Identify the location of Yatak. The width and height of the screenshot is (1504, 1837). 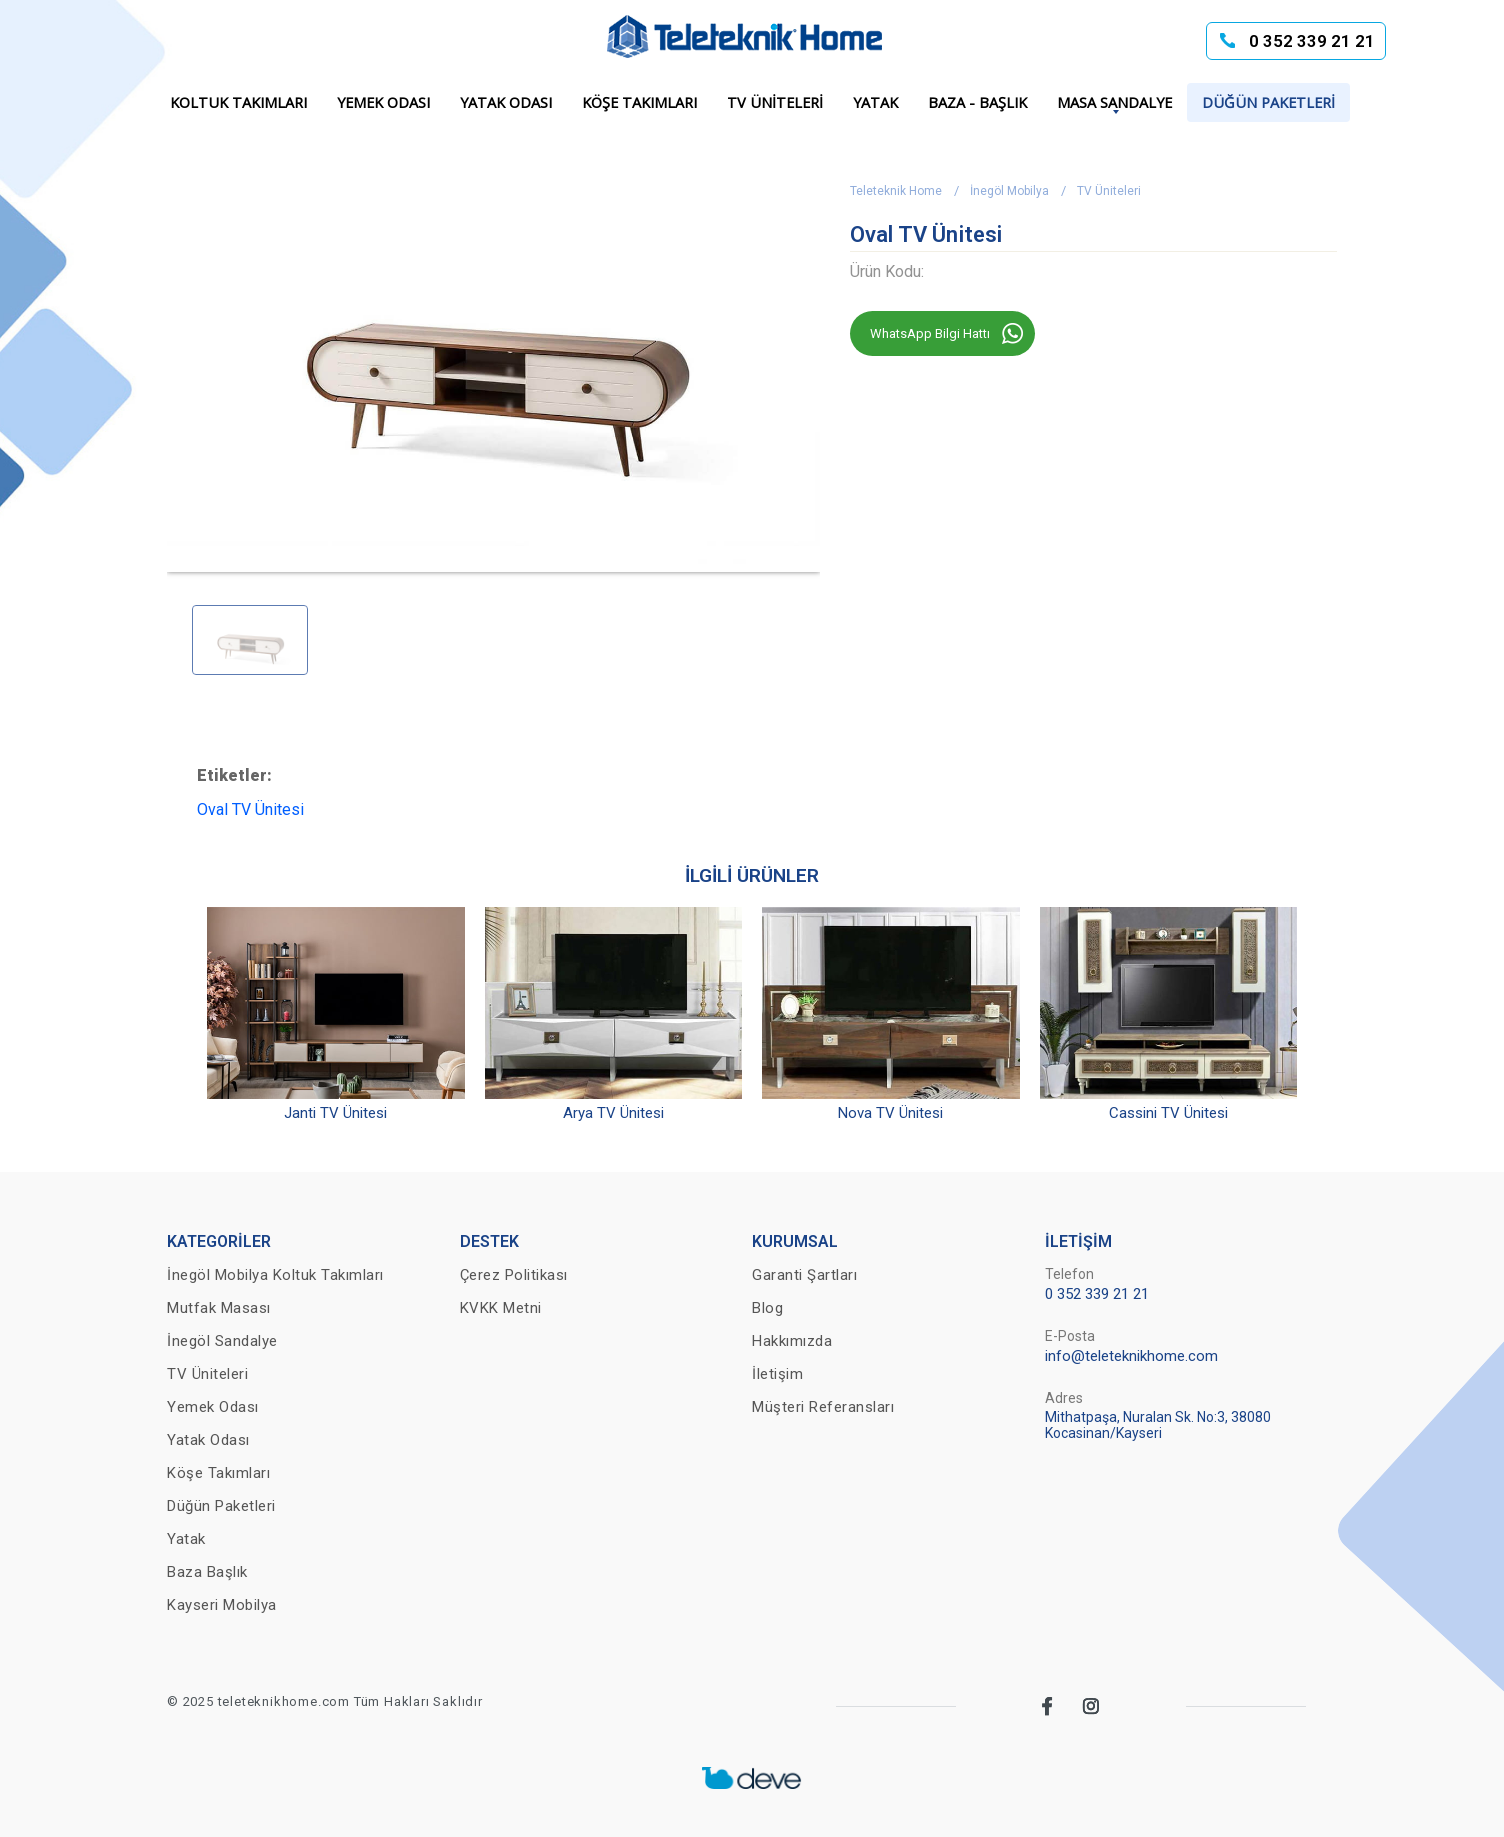
(875, 102).